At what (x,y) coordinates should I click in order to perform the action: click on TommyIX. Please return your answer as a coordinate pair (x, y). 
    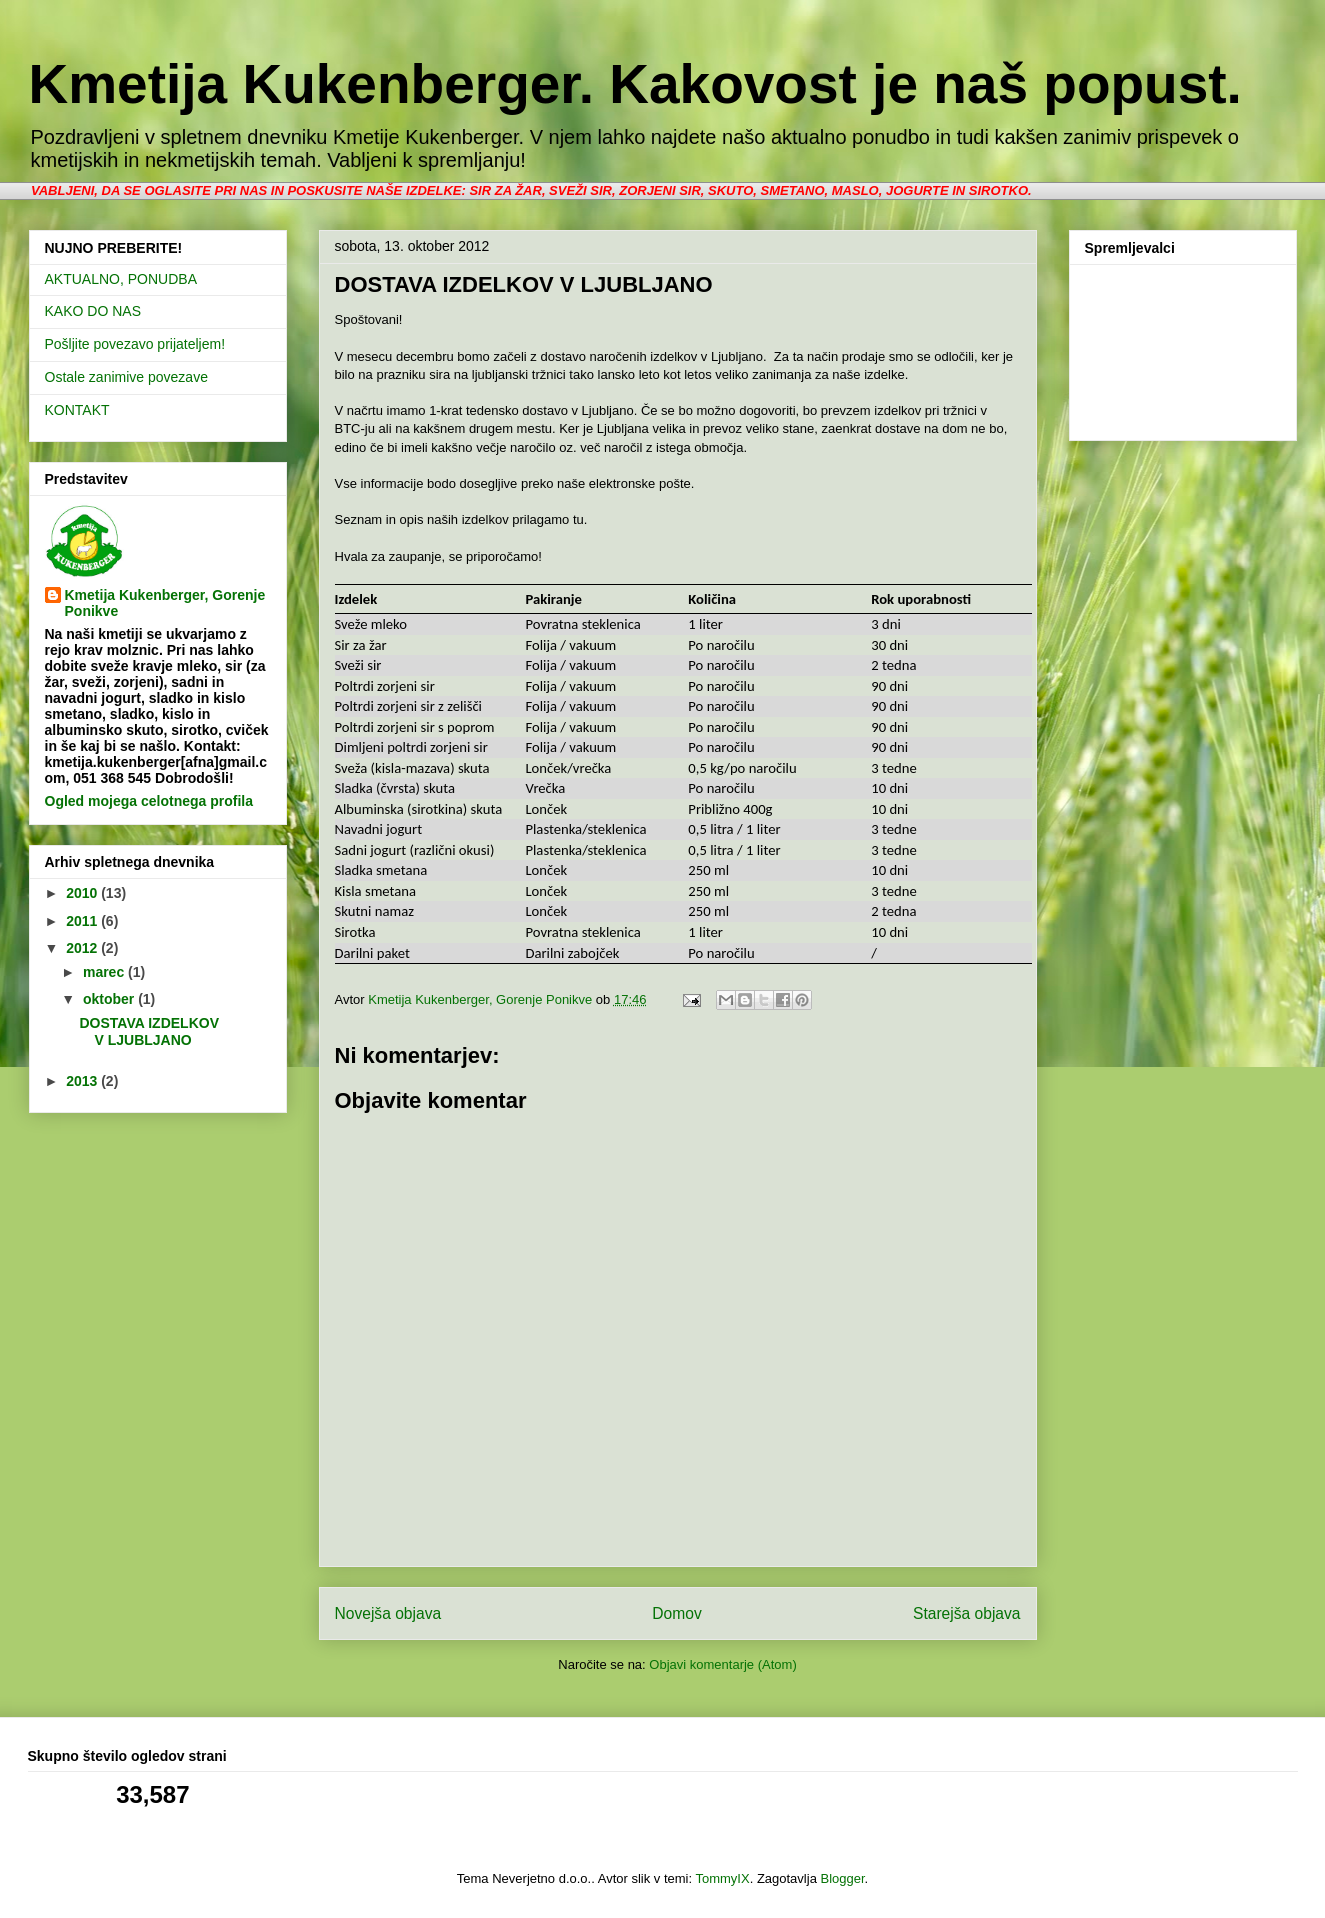
    Looking at the image, I should click on (722, 1878).